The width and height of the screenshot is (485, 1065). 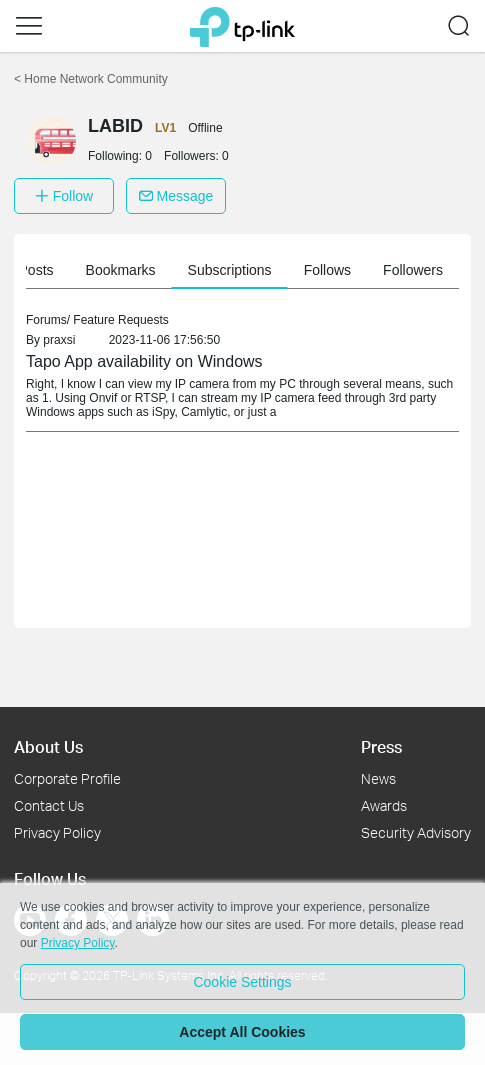 What do you see at coordinates (286, 270) in the screenshot?
I see `Bookmarks` at bounding box center [286, 270].